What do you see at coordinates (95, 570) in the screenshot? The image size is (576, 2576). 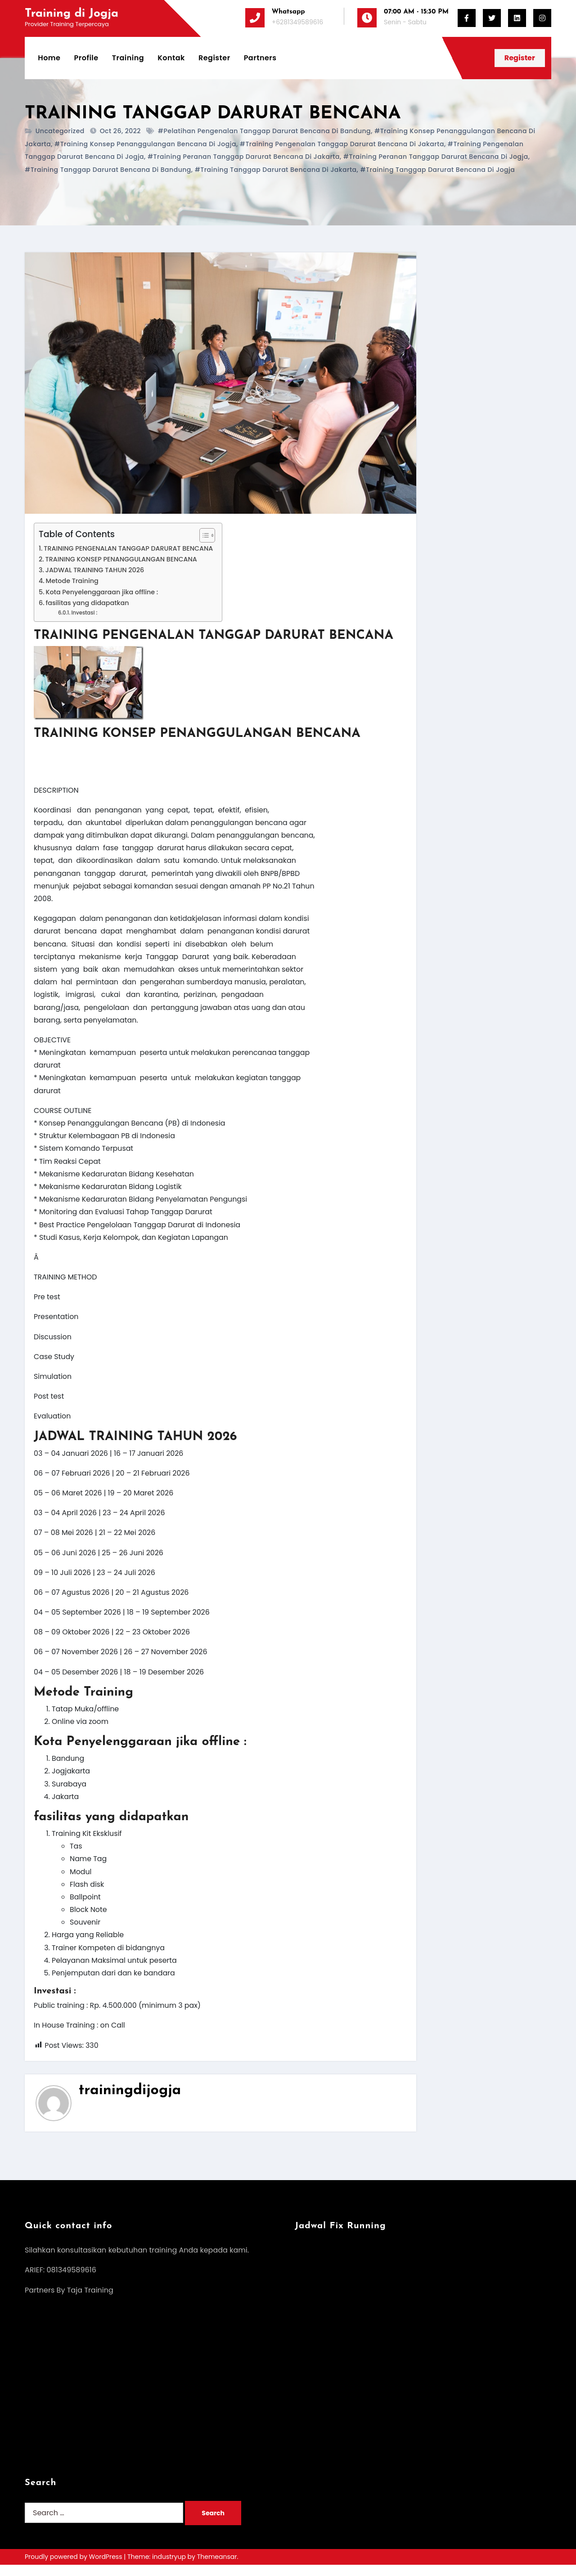 I see `JADWAL TRAINING TAHUN 2026` at bounding box center [95, 570].